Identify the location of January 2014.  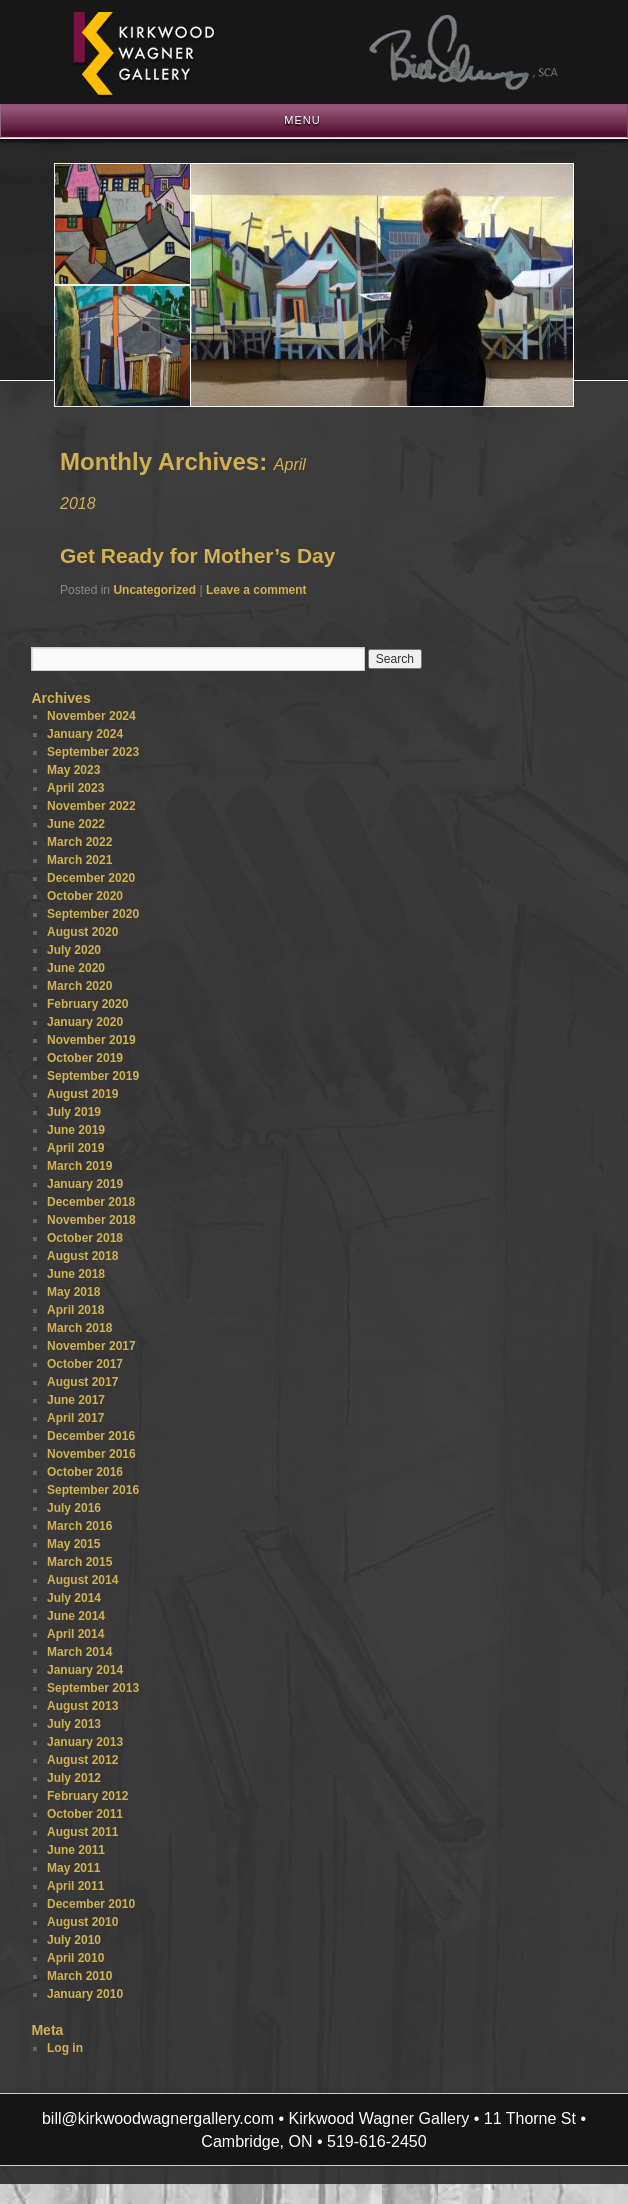
(85, 1670).